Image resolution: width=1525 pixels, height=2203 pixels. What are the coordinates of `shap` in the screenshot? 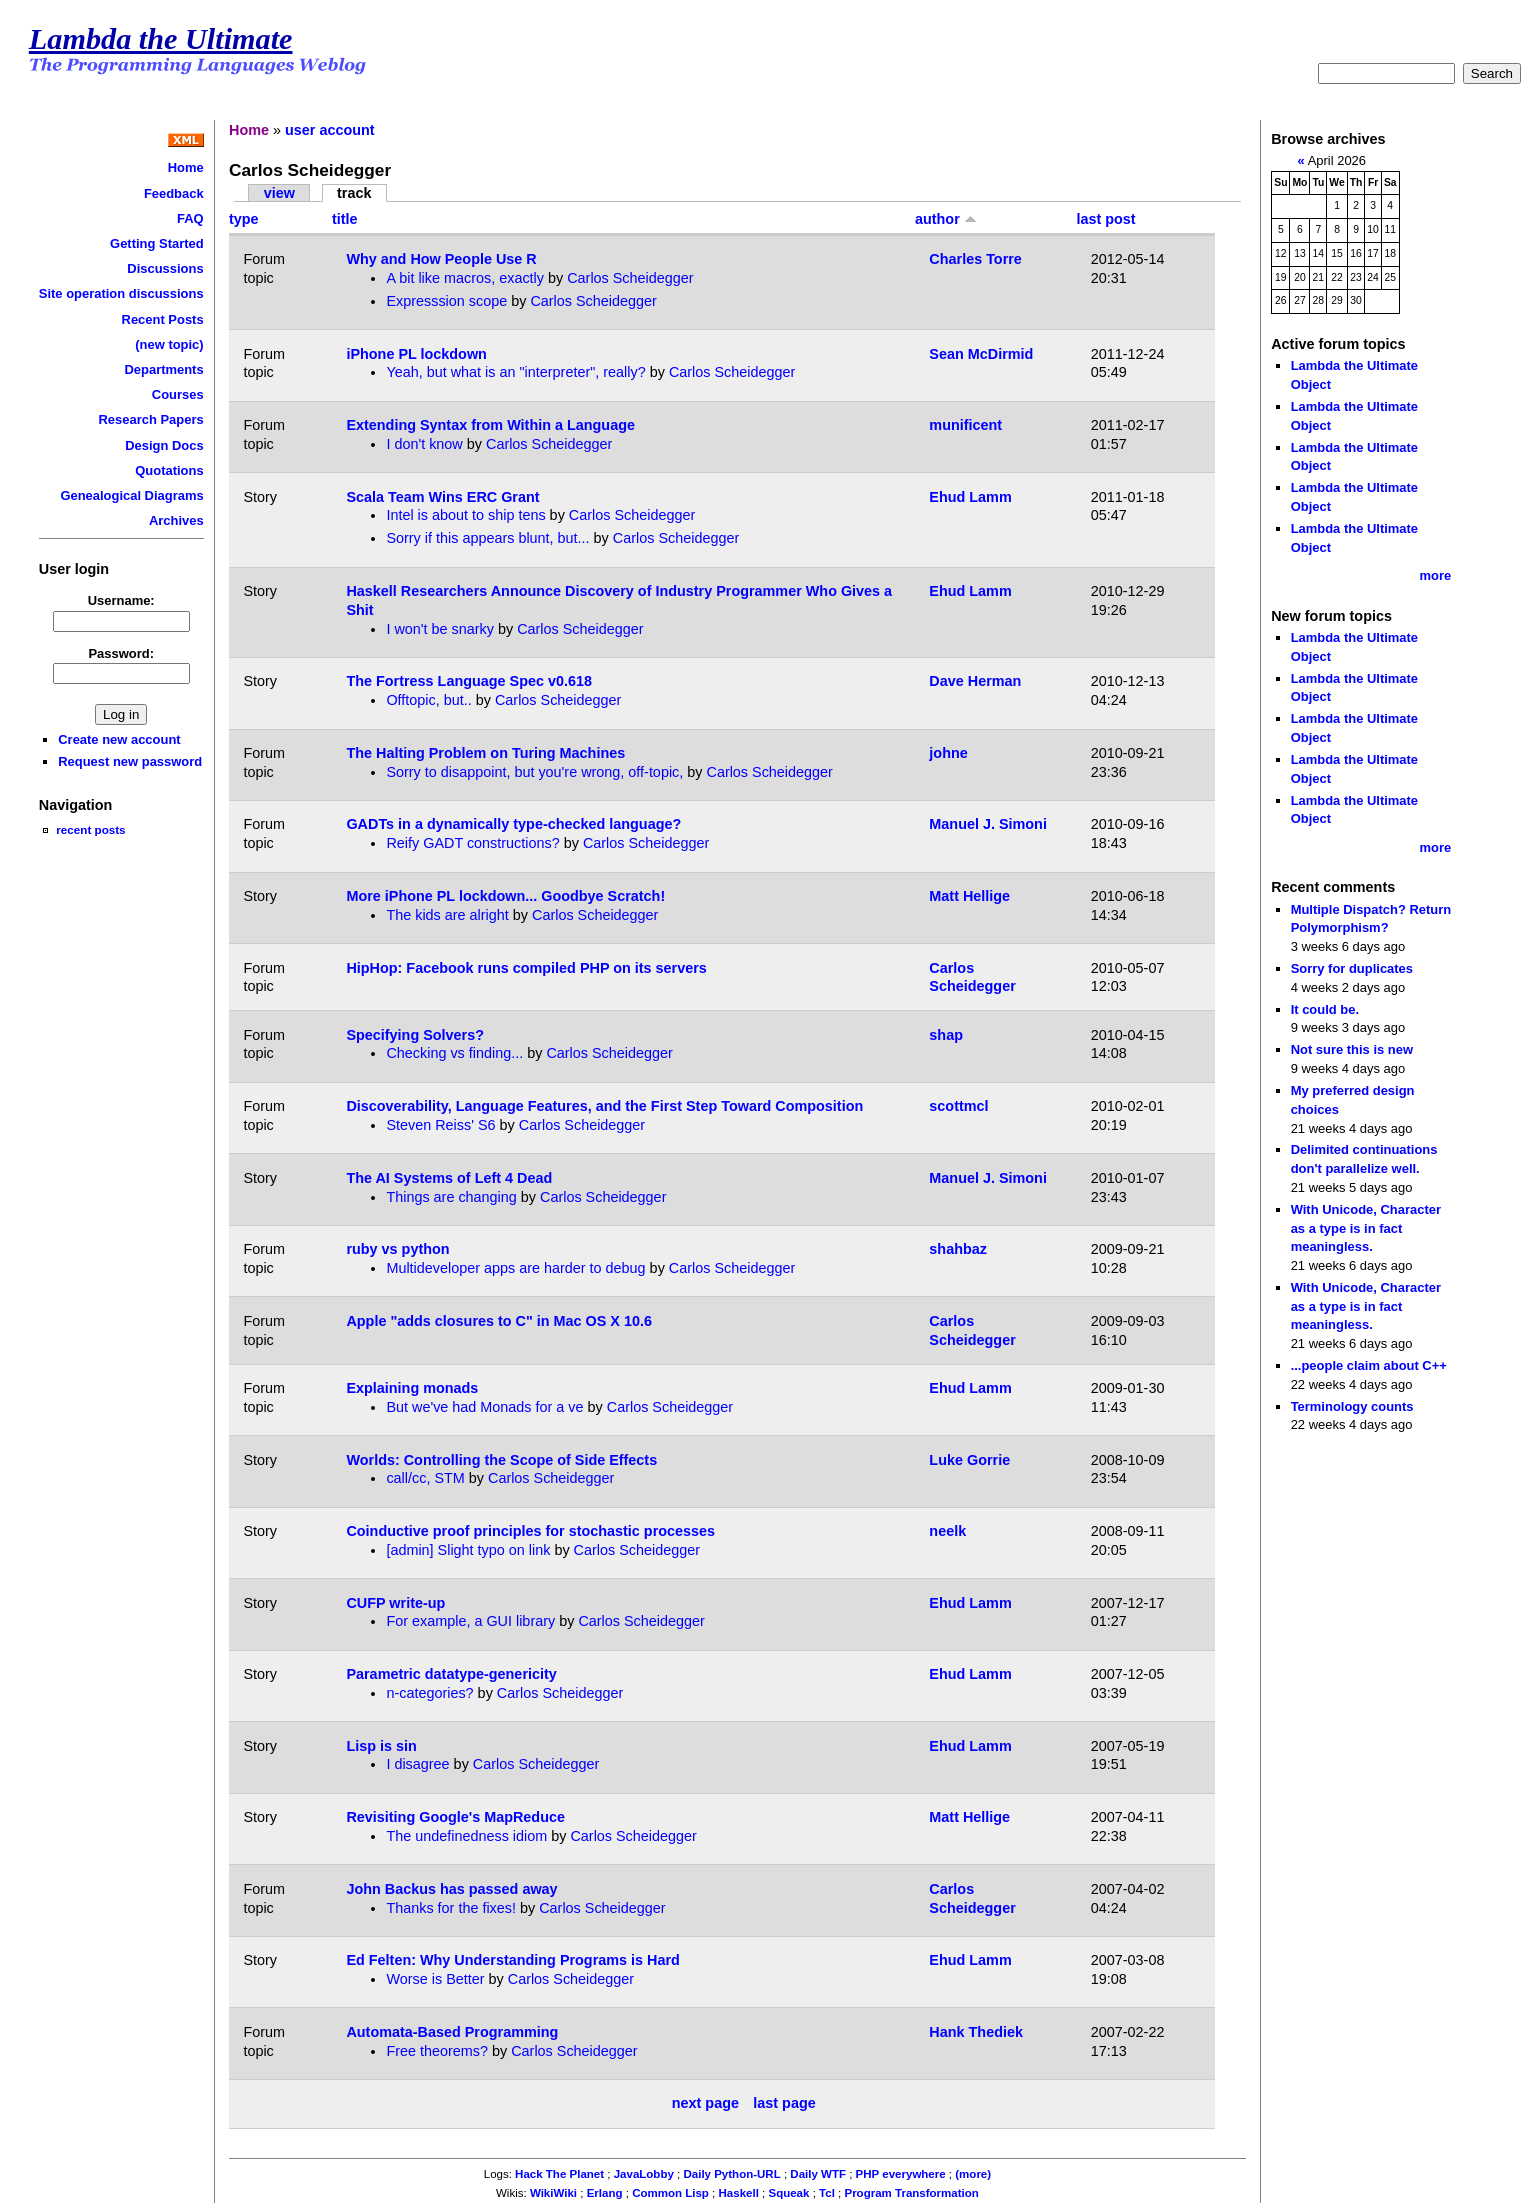 It's located at (946, 1035).